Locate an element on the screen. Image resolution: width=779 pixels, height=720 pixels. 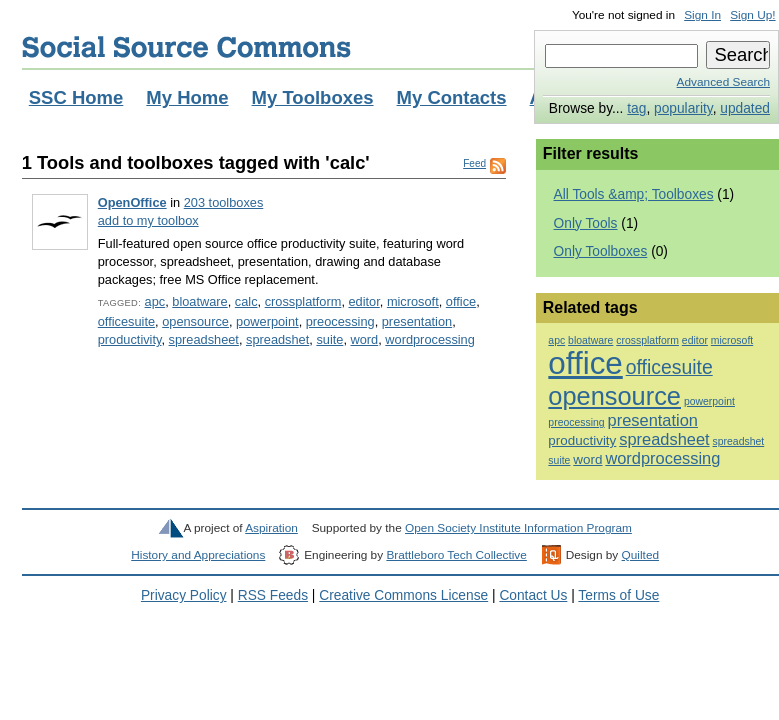
crossplatform is located at coordinates (303, 301).